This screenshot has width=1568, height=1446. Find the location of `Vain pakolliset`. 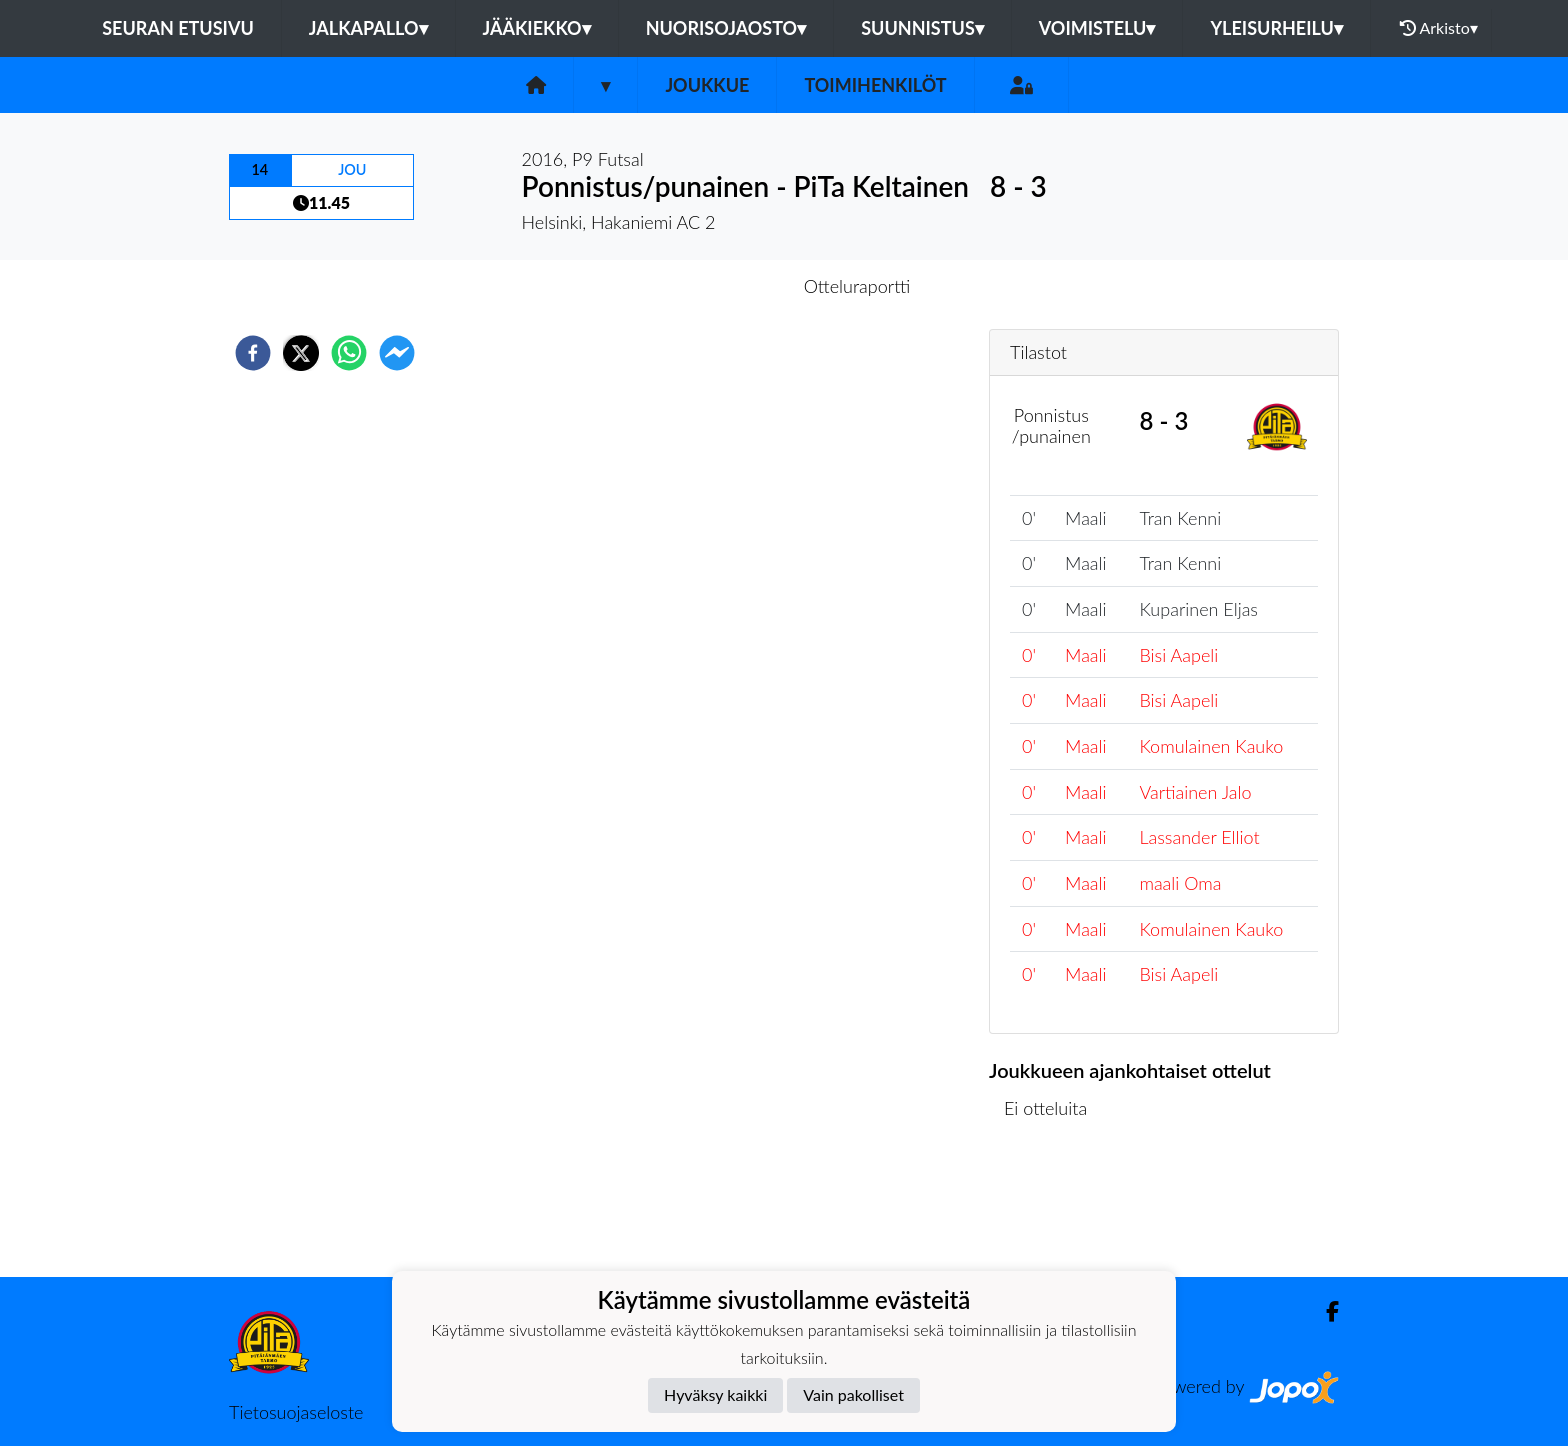

Vain pakolliset is located at coordinates (853, 1394).